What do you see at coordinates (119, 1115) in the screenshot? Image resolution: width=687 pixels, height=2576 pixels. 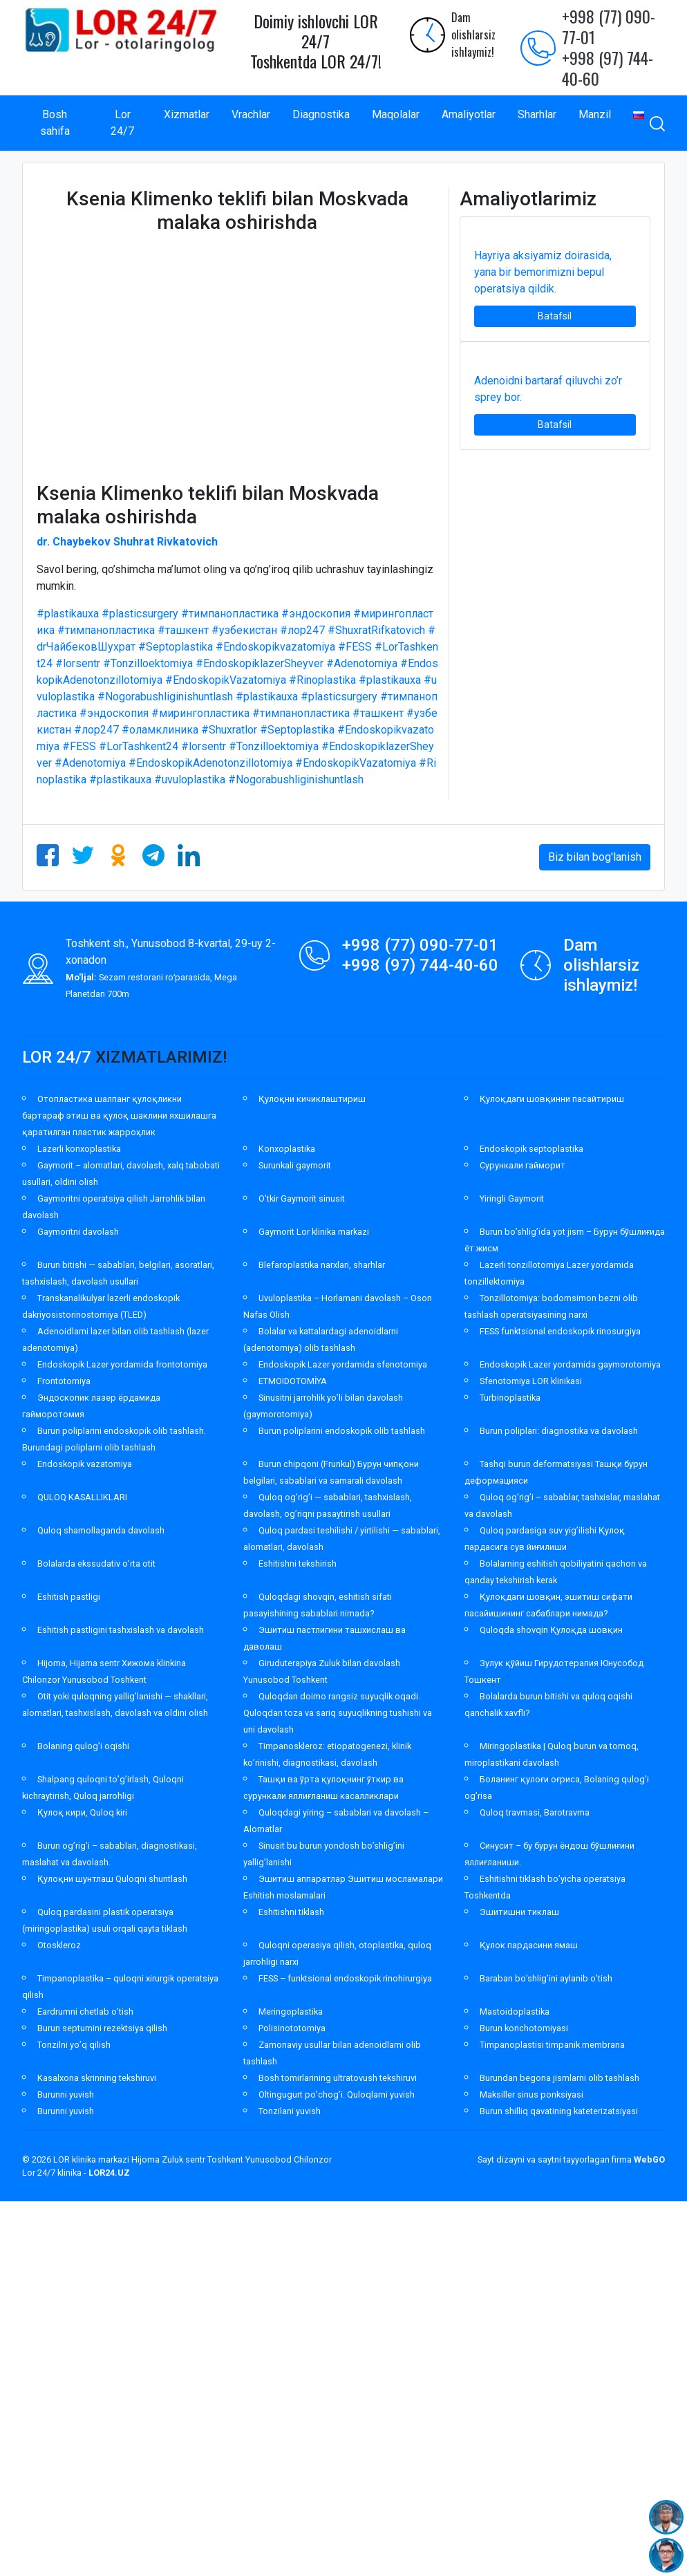 I see `Отопластика шалпанг қулоқликни бартараф этиш ва қулоқ шаклини яхшилашга қаратилган пластик жарроҳлик` at bounding box center [119, 1115].